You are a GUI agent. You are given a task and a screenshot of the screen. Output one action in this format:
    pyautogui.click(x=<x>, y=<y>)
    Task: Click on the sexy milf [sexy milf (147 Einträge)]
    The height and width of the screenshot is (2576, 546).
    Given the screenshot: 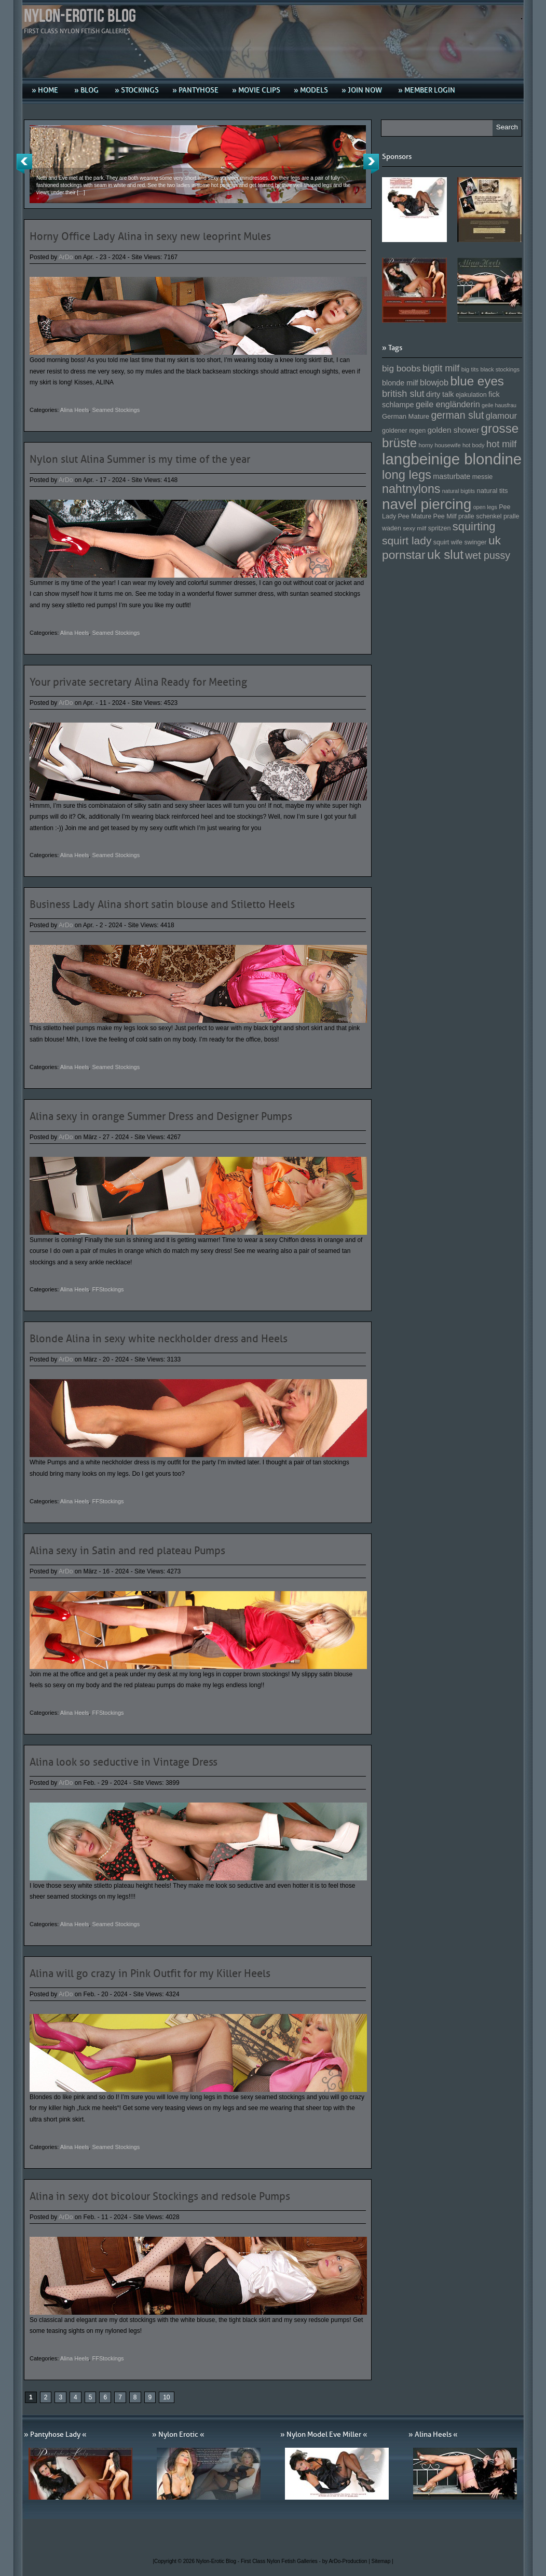 What is the action you would take?
    pyautogui.click(x=414, y=528)
    